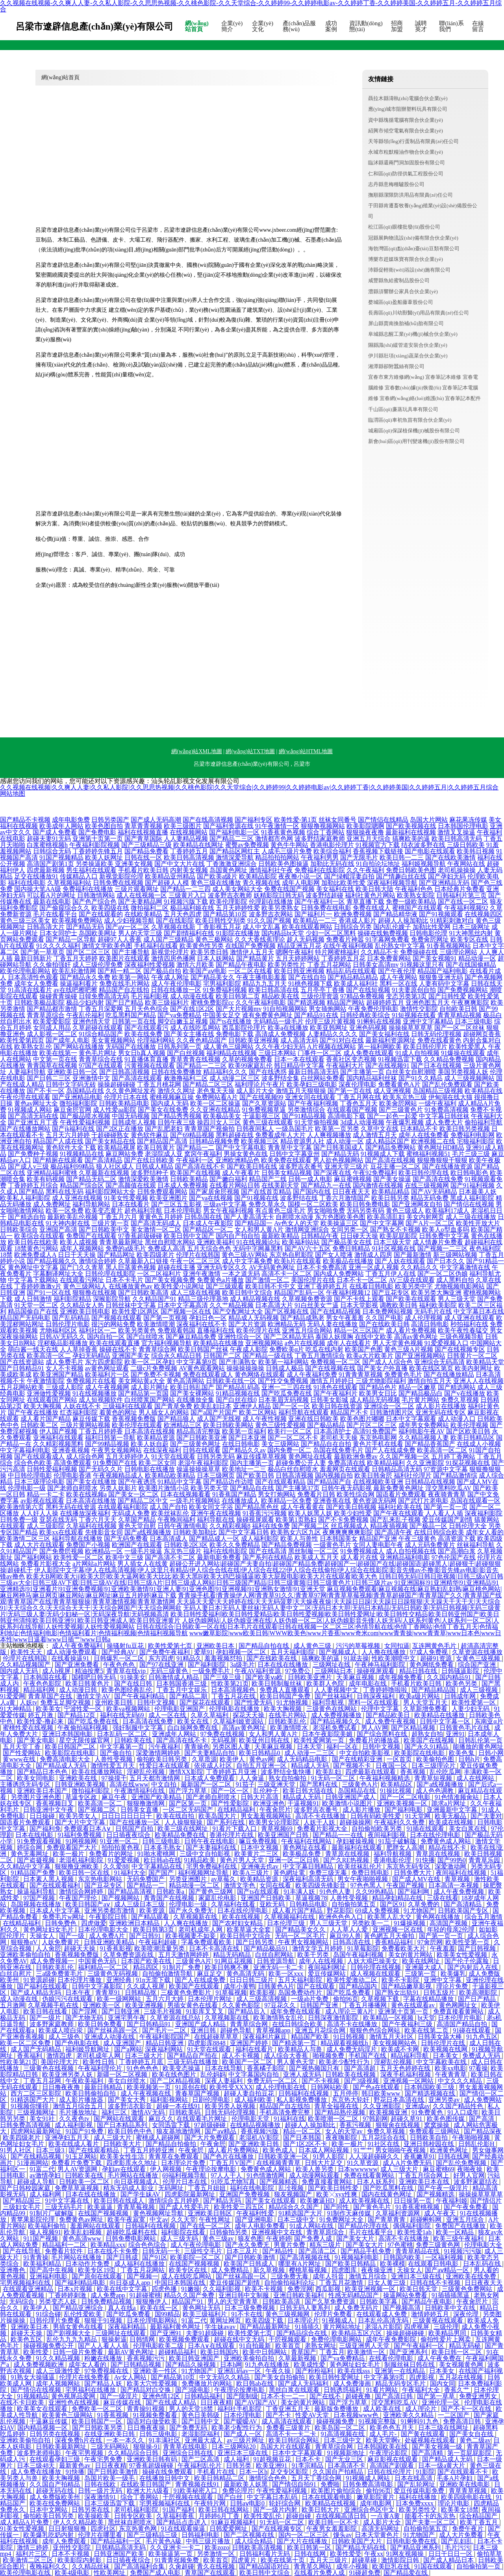 This screenshot has height=2576, width=504. I want to click on 欧美日韩高清无码, so click(457, 838).